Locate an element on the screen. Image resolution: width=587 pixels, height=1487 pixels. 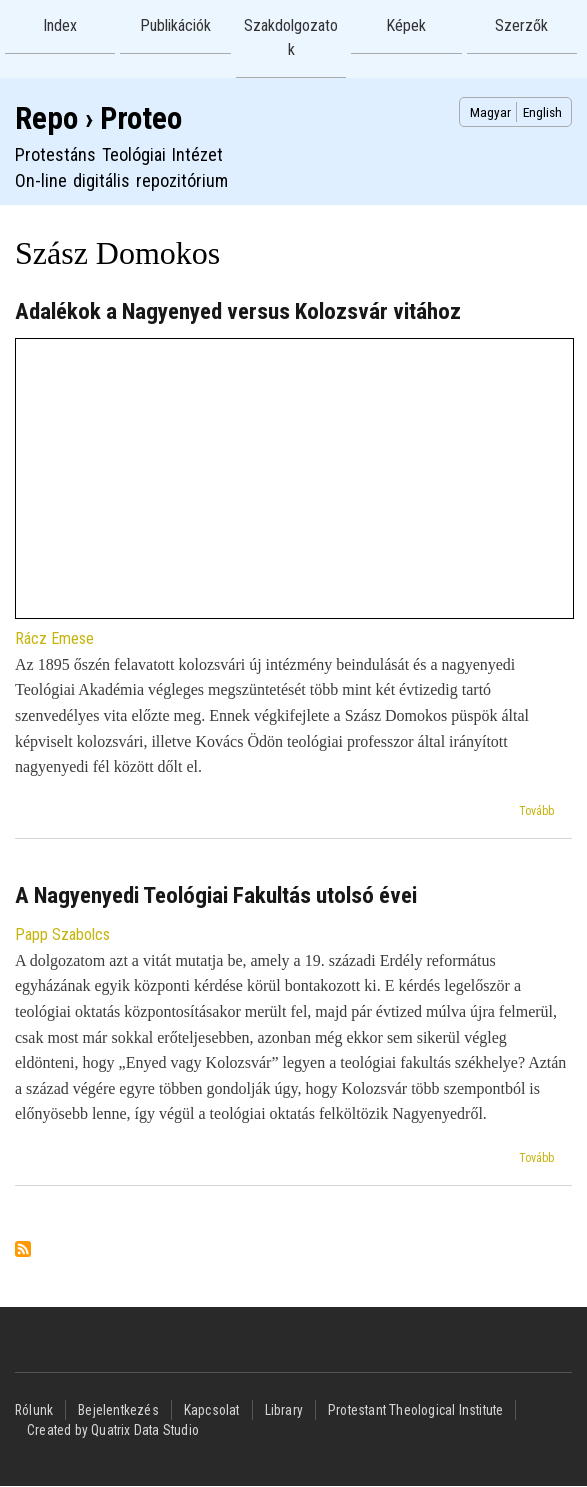
Tovább is located at coordinates (536, 811).